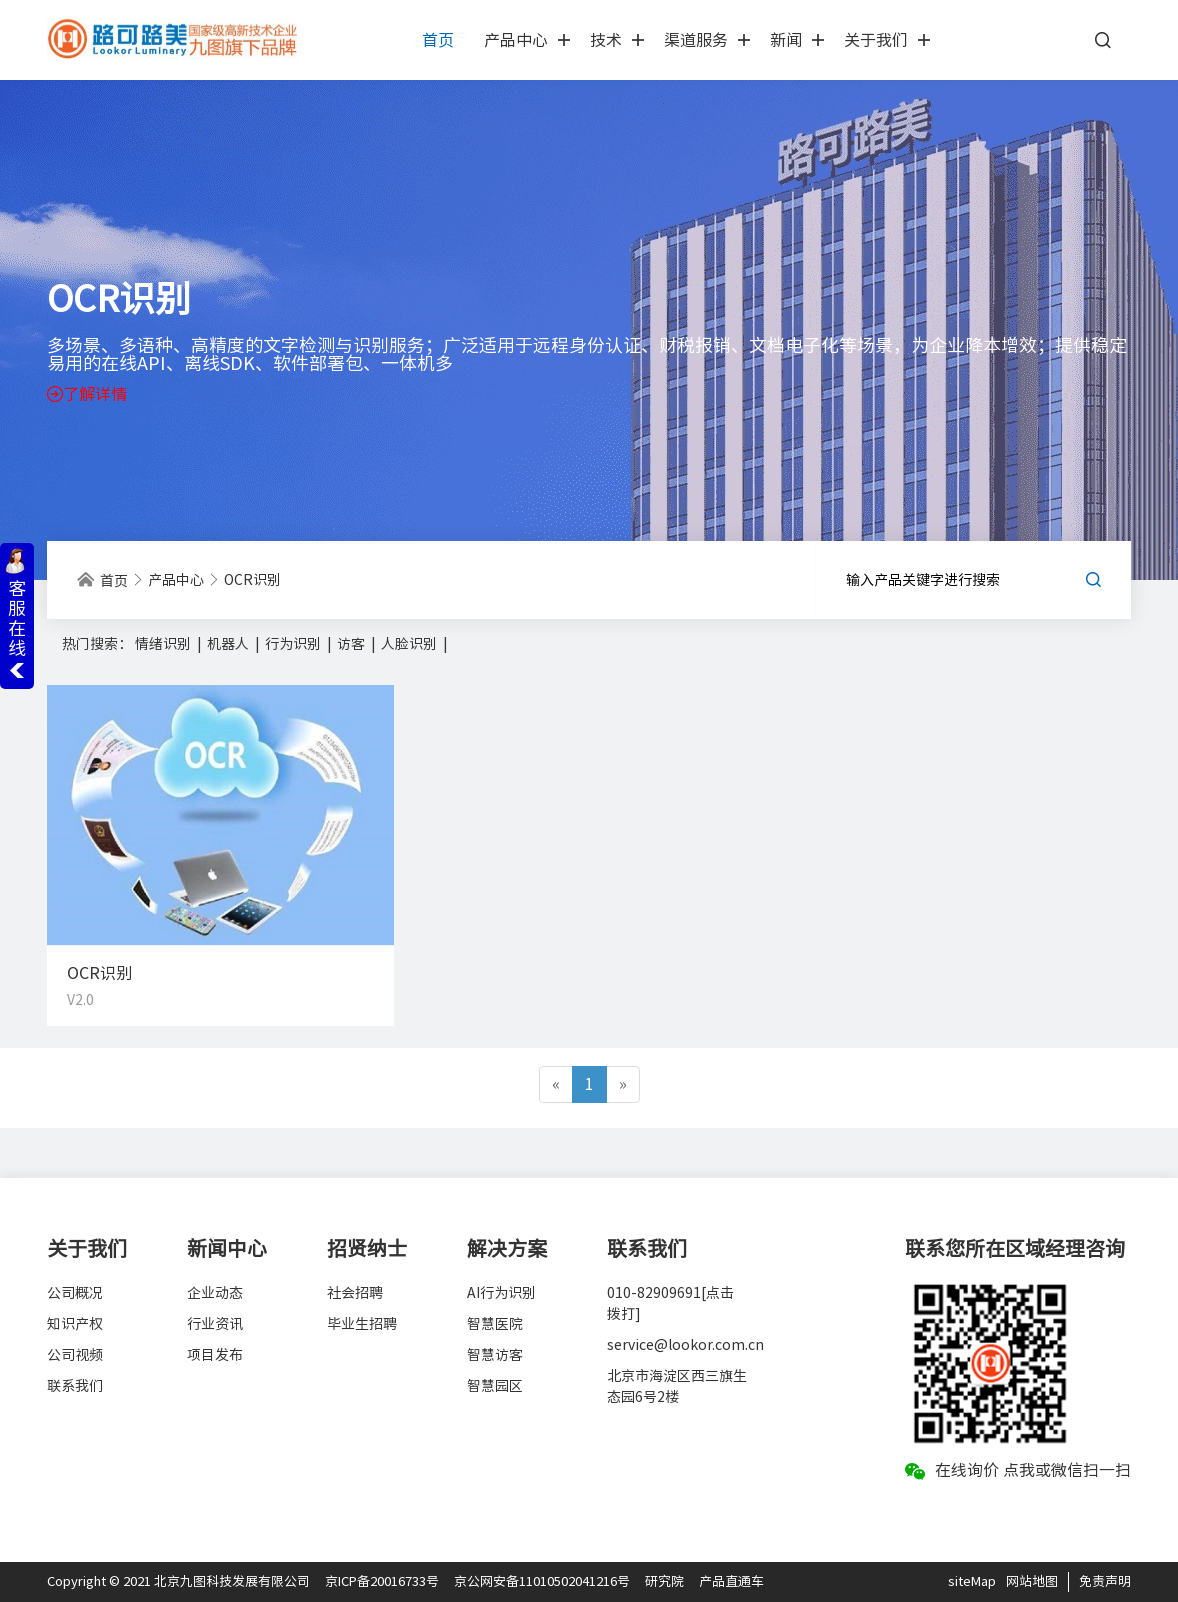 The image size is (1178, 1602). I want to click on 企业动态, so click(215, 1293).